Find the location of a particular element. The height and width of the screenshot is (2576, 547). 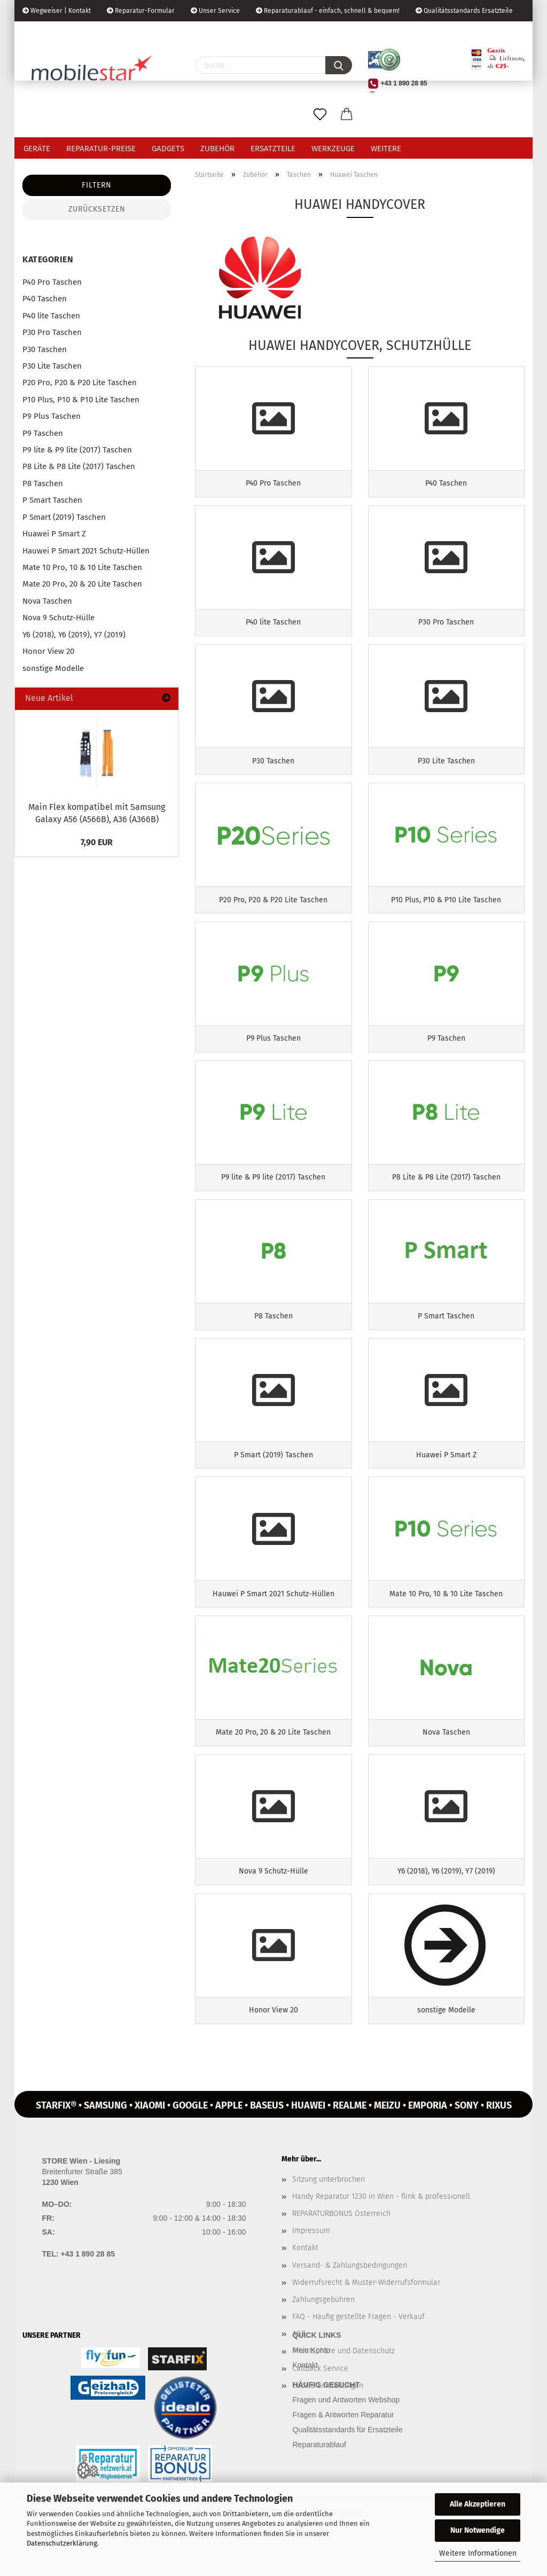

Honor View 20 is located at coordinates (48, 651).